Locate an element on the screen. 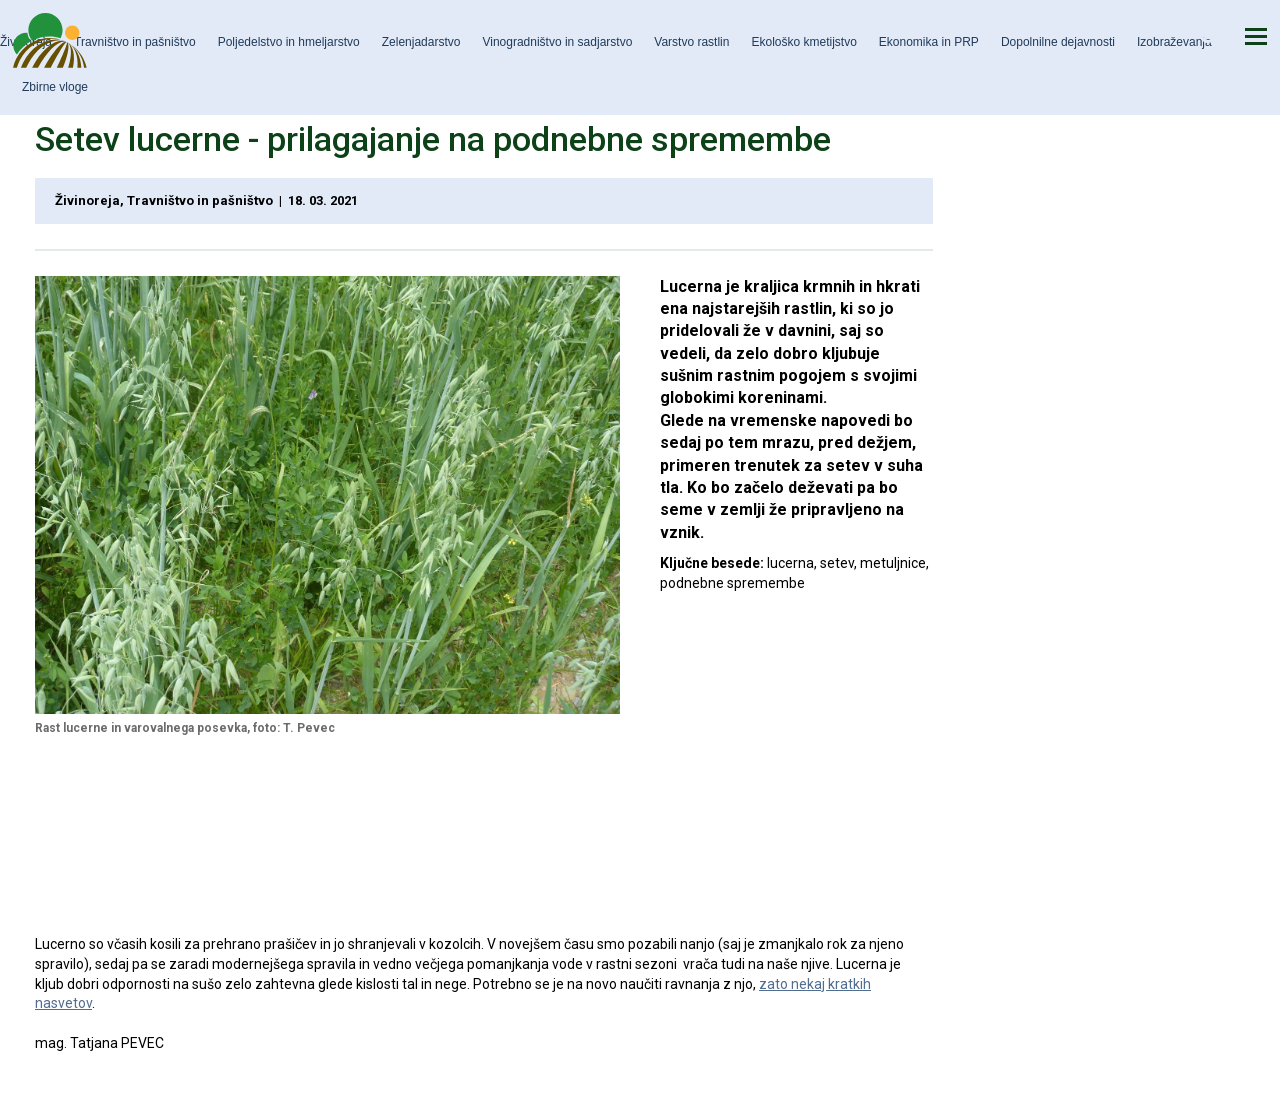 The height and width of the screenshot is (1103, 1280). Zelenjadarstvo is located at coordinates (421, 42).